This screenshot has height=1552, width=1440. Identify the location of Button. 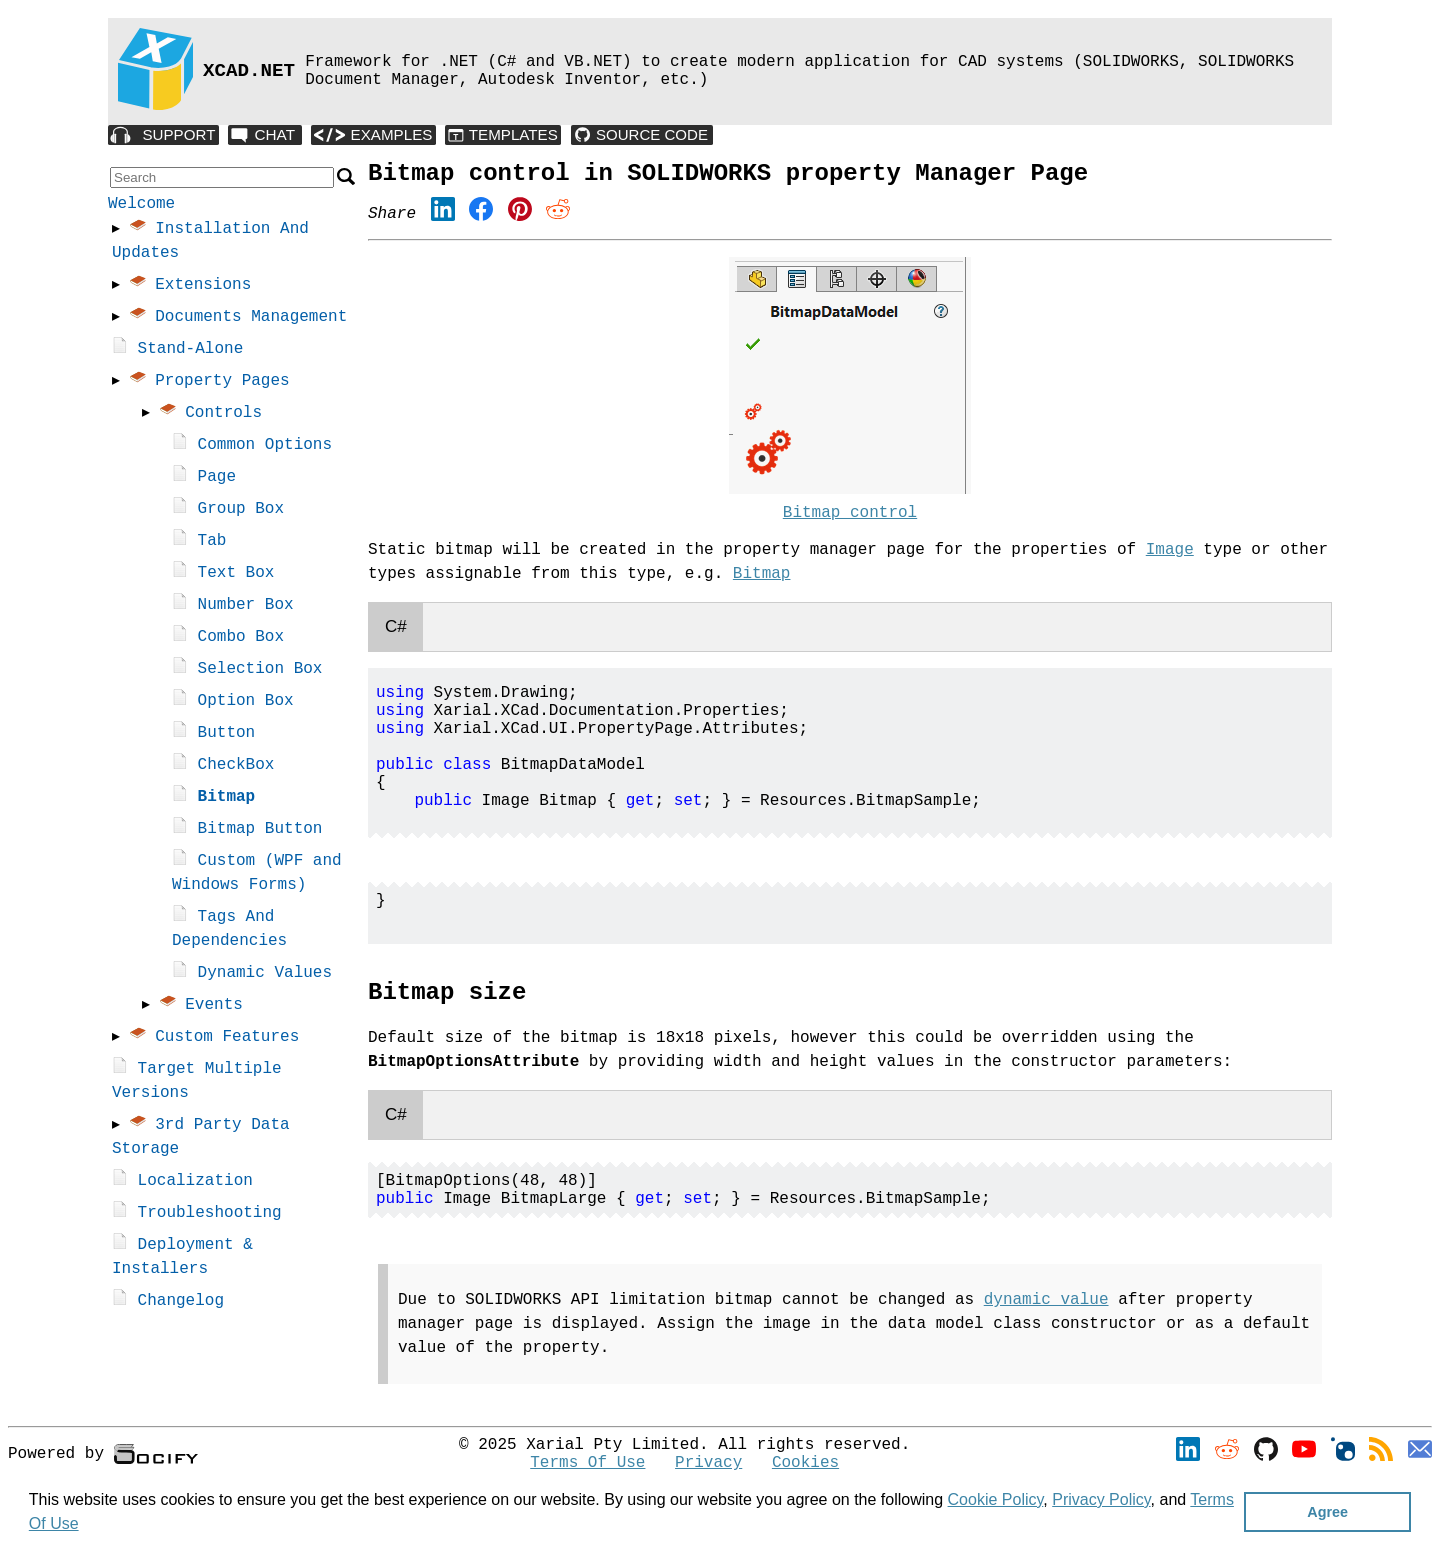
(227, 737).